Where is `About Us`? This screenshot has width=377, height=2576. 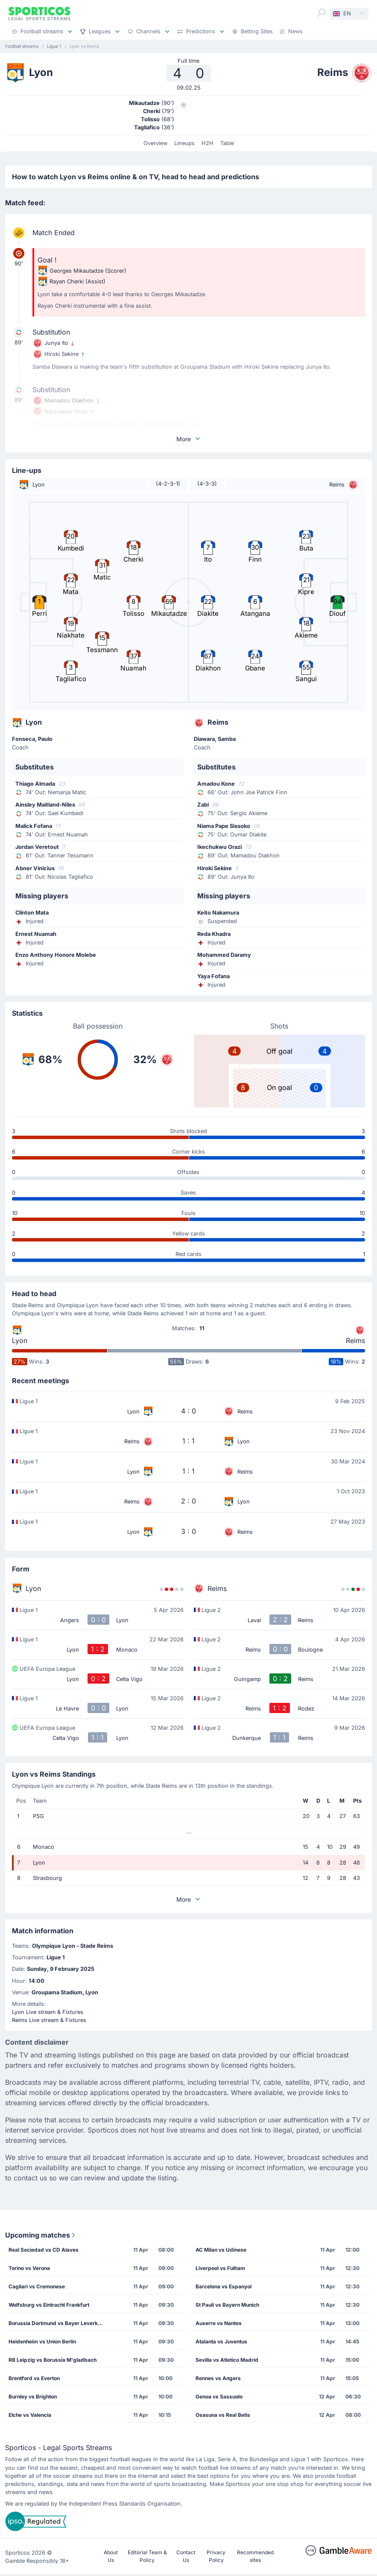 About Us is located at coordinates (111, 2556).